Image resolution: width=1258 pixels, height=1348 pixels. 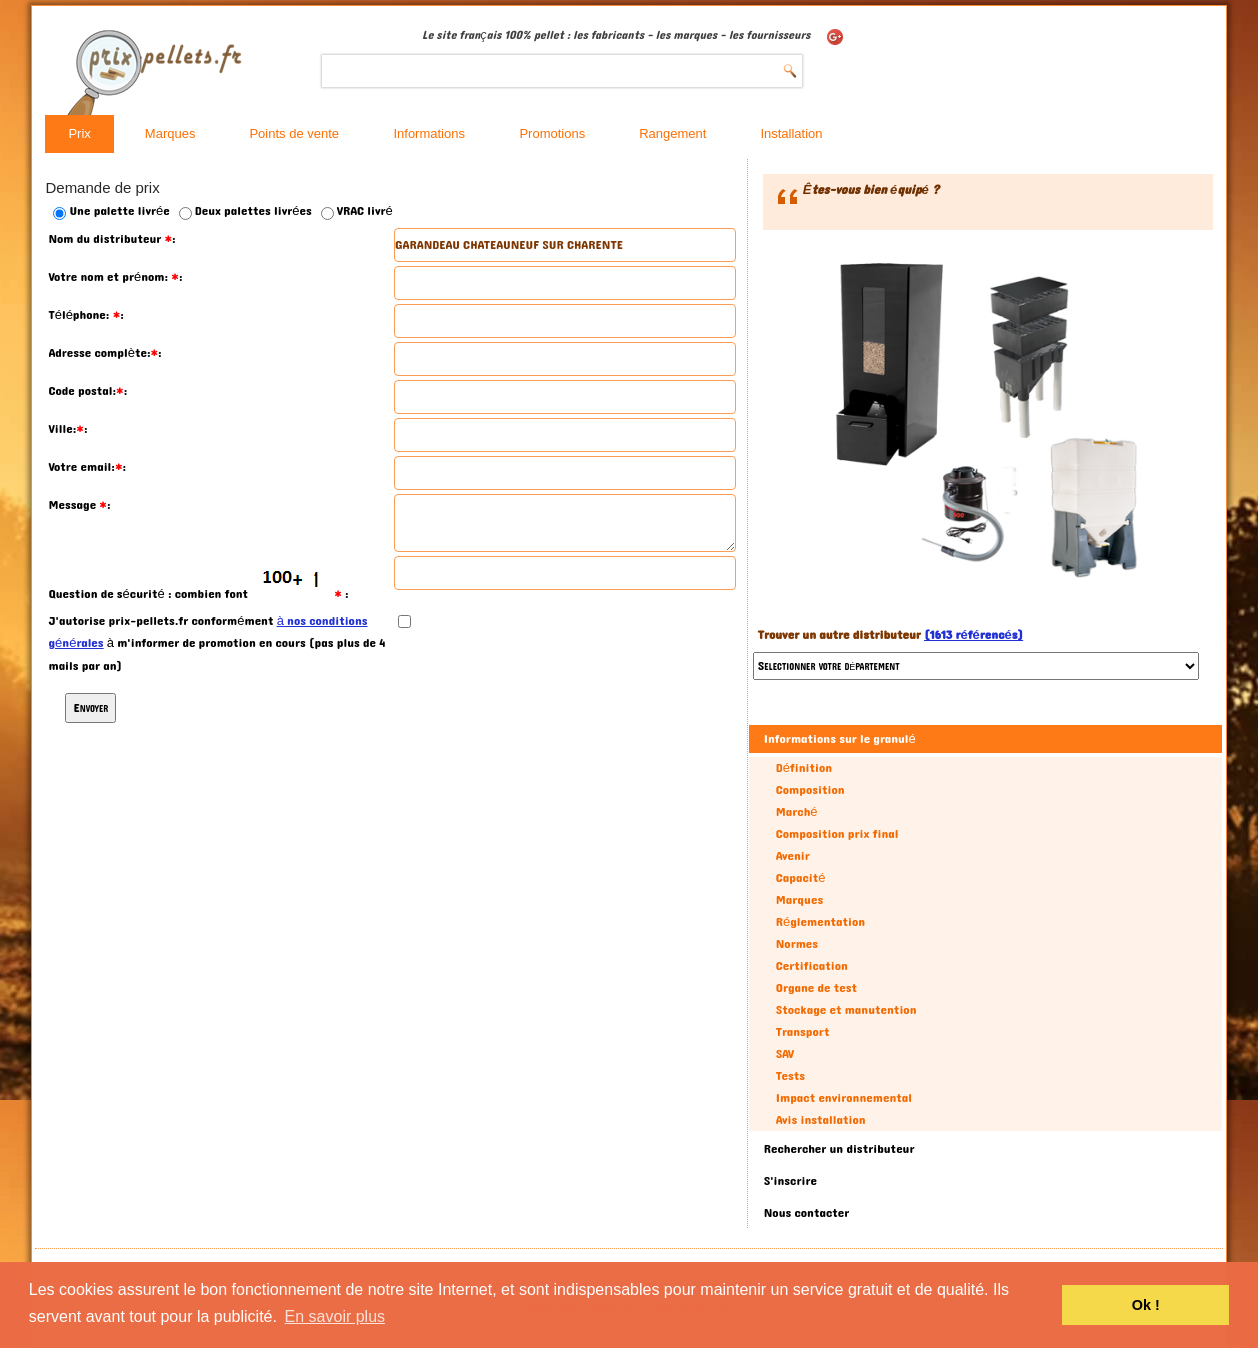 What do you see at coordinates (839, 1149) in the screenshot?
I see `Rechercher un distributeur` at bounding box center [839, 1149].